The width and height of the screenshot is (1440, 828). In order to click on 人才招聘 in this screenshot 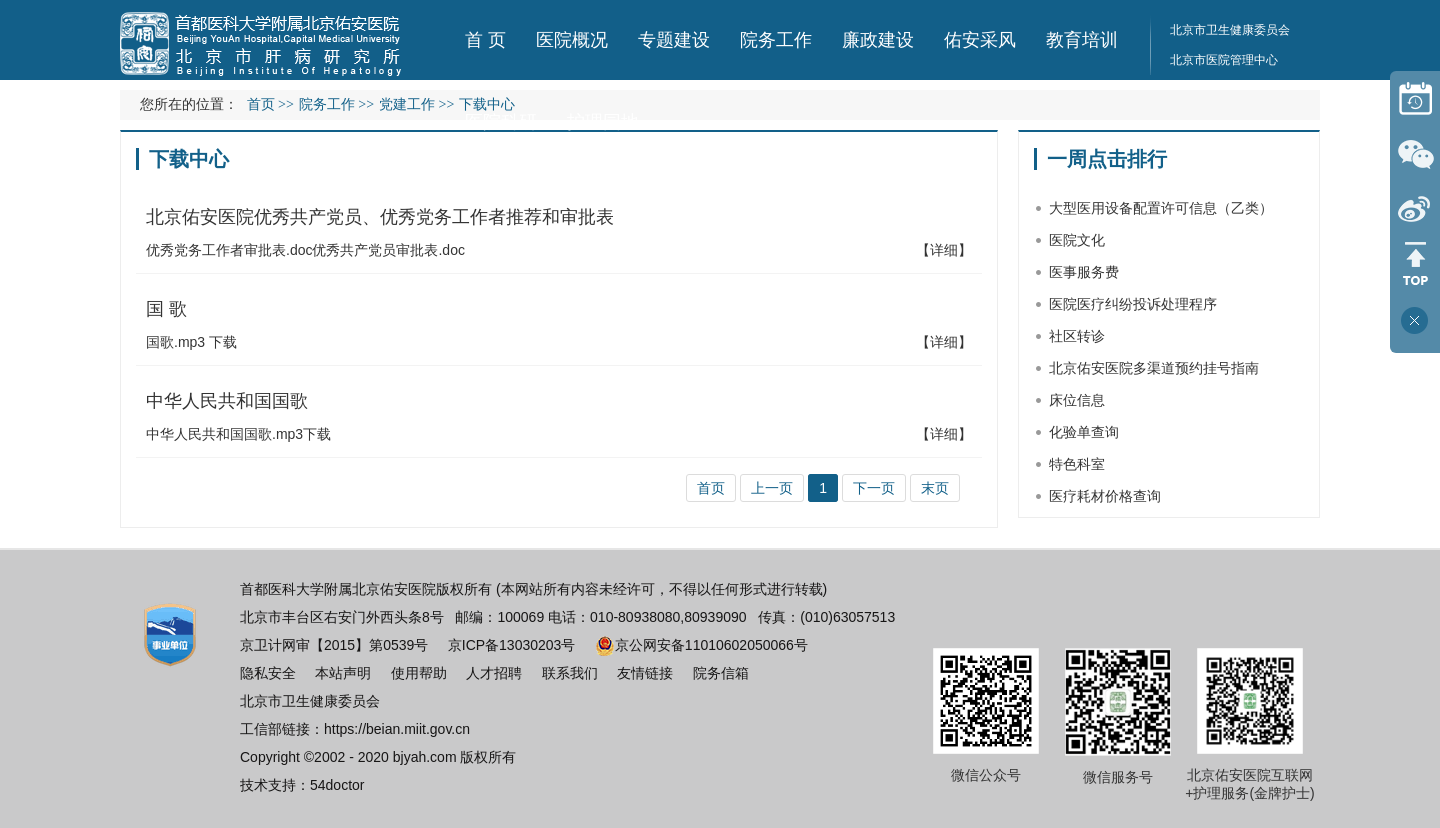, I will do `click(494, 673)`.